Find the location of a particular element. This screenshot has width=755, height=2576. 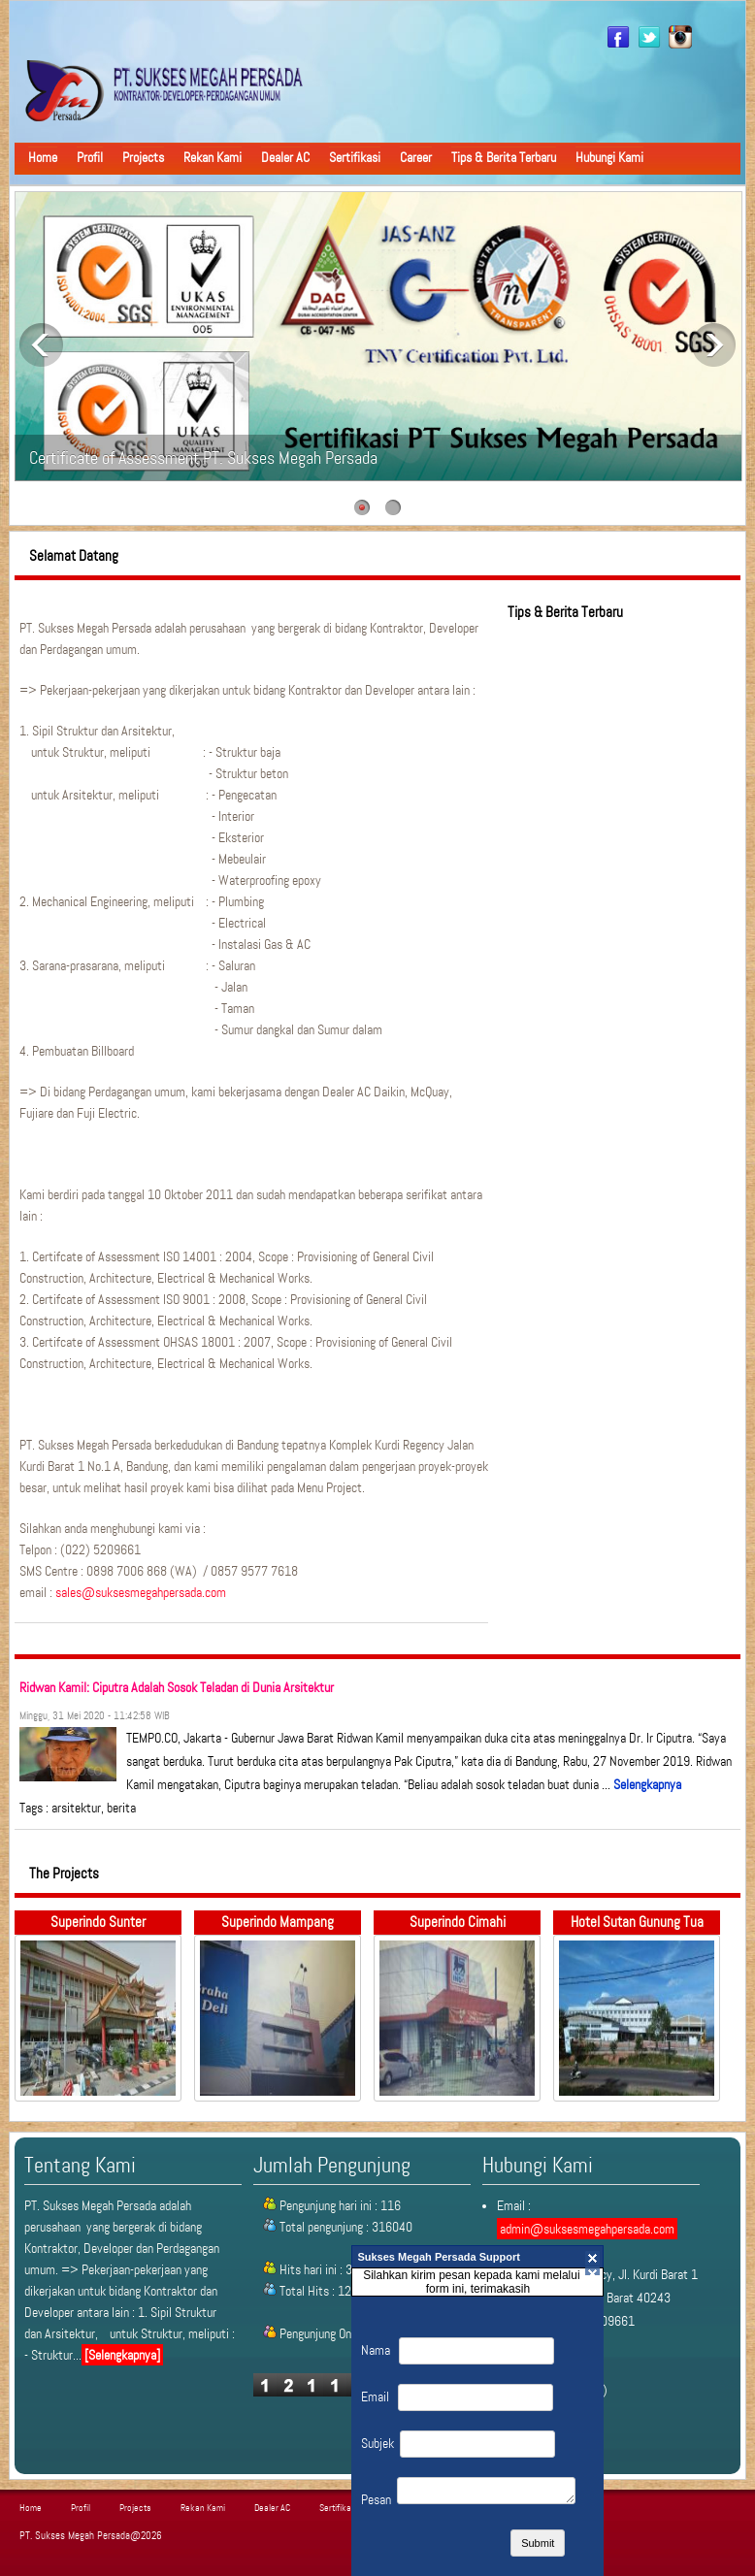

Career is located at coordinates (416, 157).